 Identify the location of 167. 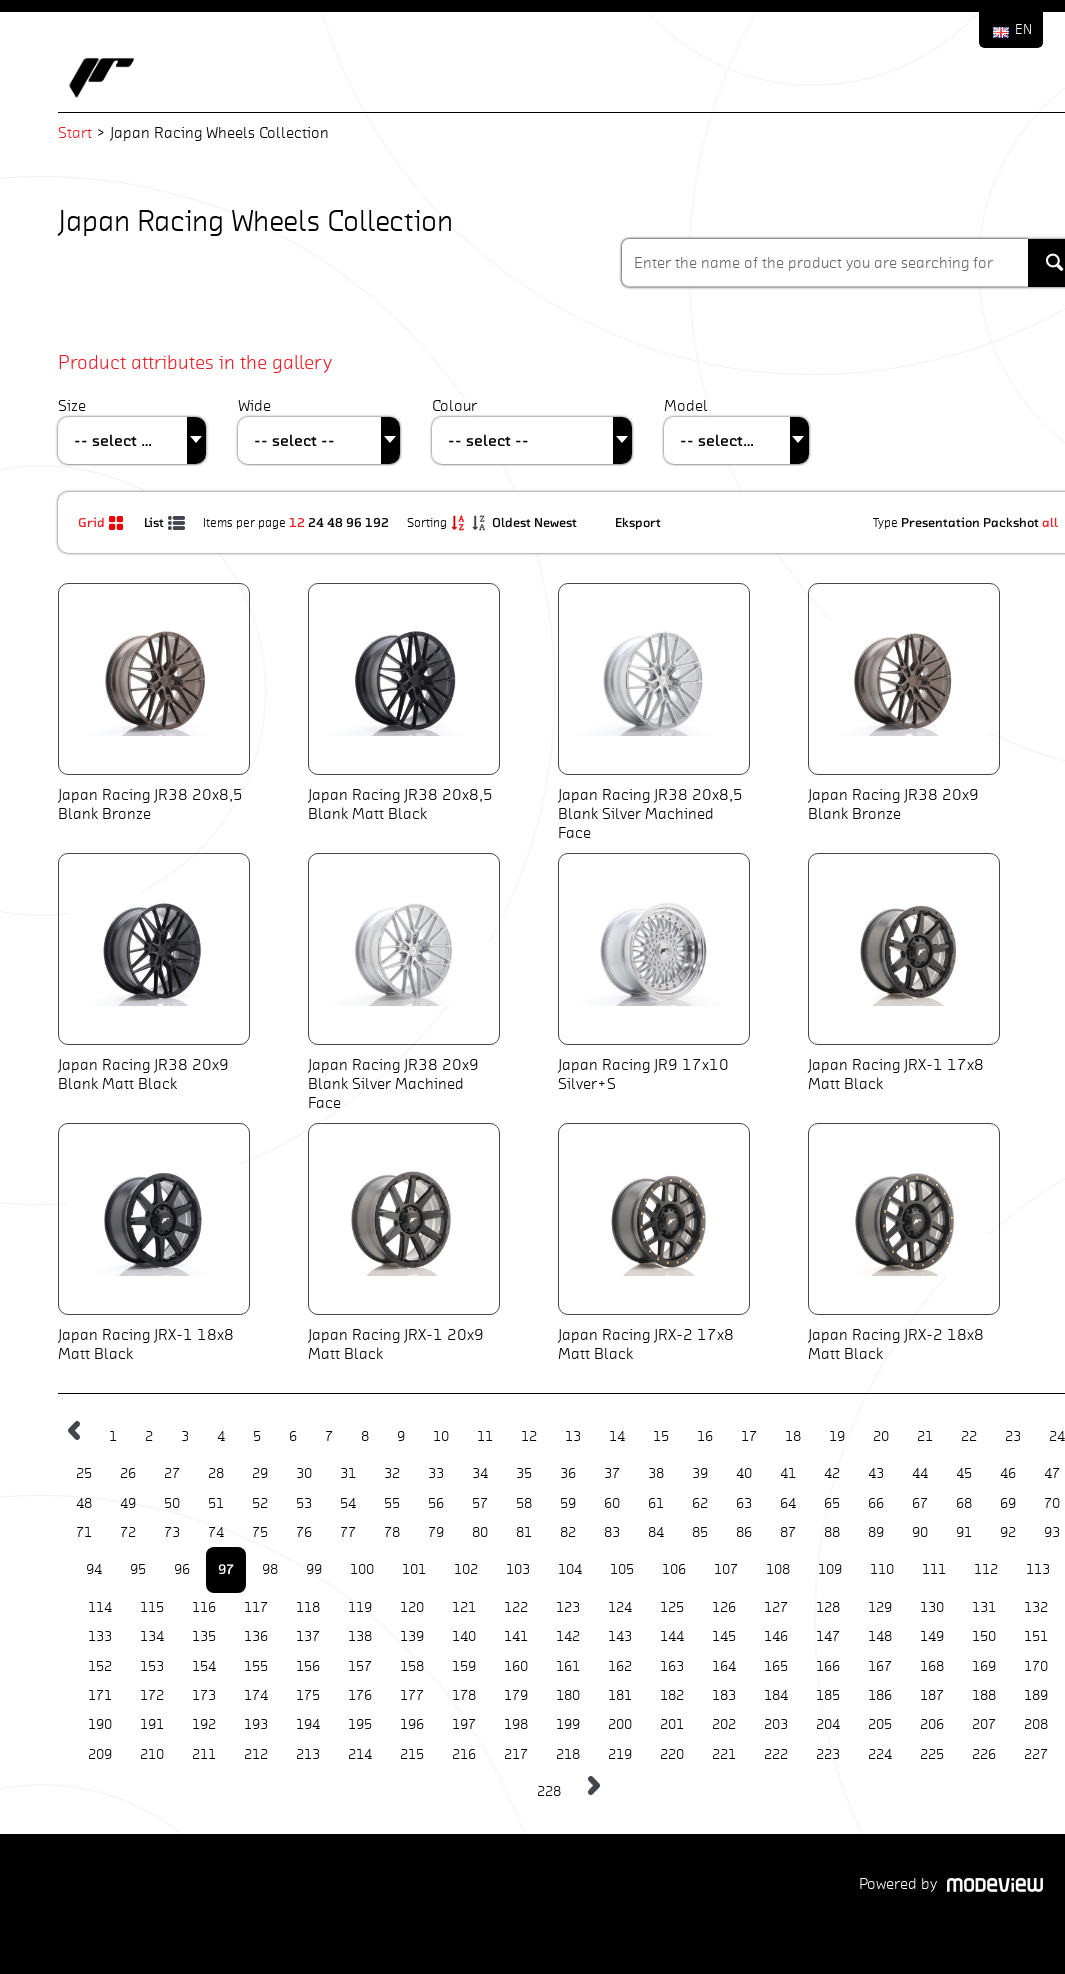
(880, 1666).